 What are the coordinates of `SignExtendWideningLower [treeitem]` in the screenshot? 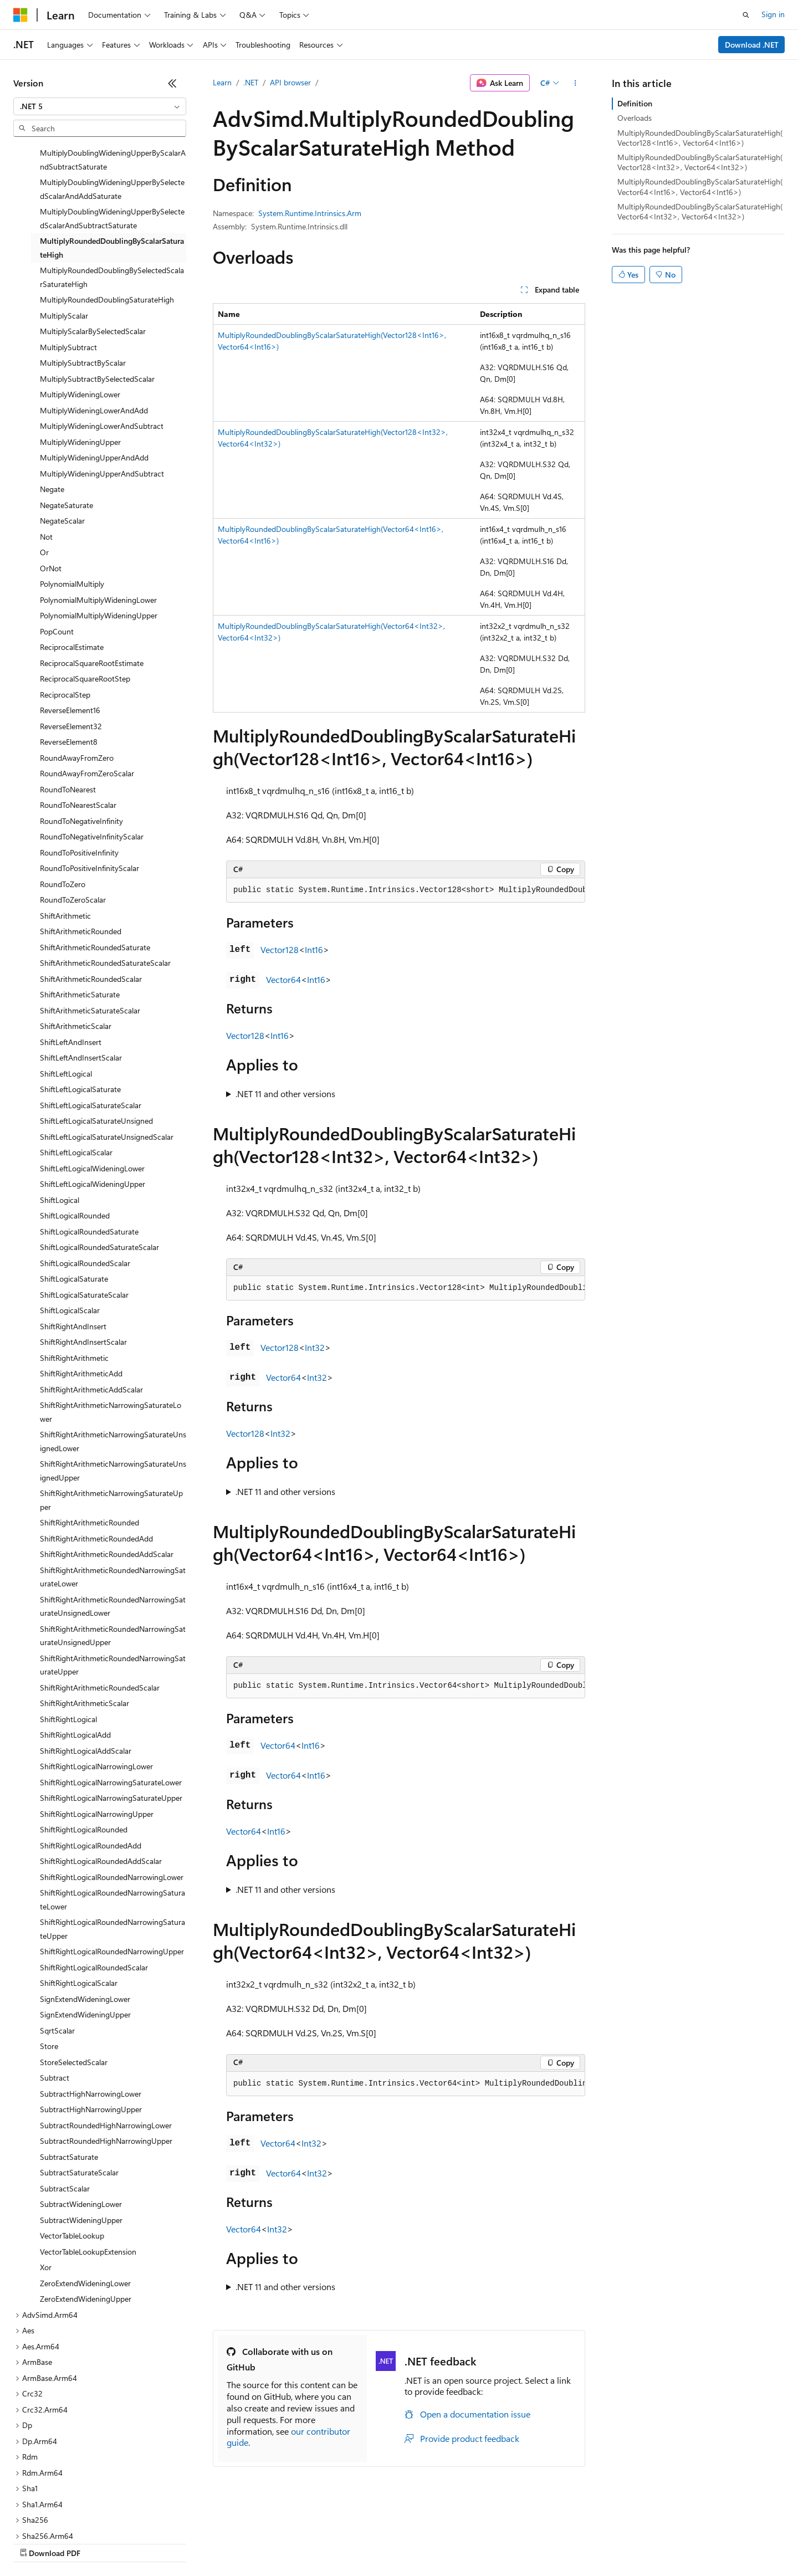 It's located at (85, 1914).